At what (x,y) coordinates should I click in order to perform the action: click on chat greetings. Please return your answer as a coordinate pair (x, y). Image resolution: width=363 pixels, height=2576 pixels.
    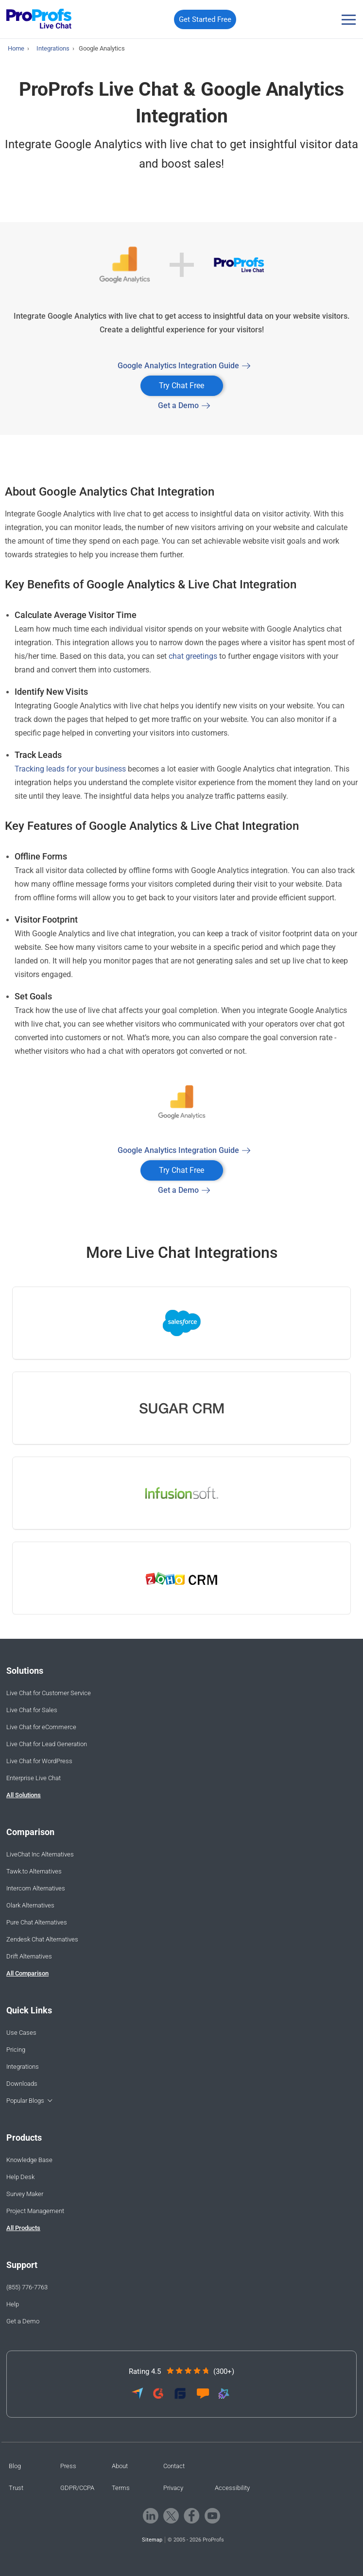
    Looking at the image, I should click on (193, 656).